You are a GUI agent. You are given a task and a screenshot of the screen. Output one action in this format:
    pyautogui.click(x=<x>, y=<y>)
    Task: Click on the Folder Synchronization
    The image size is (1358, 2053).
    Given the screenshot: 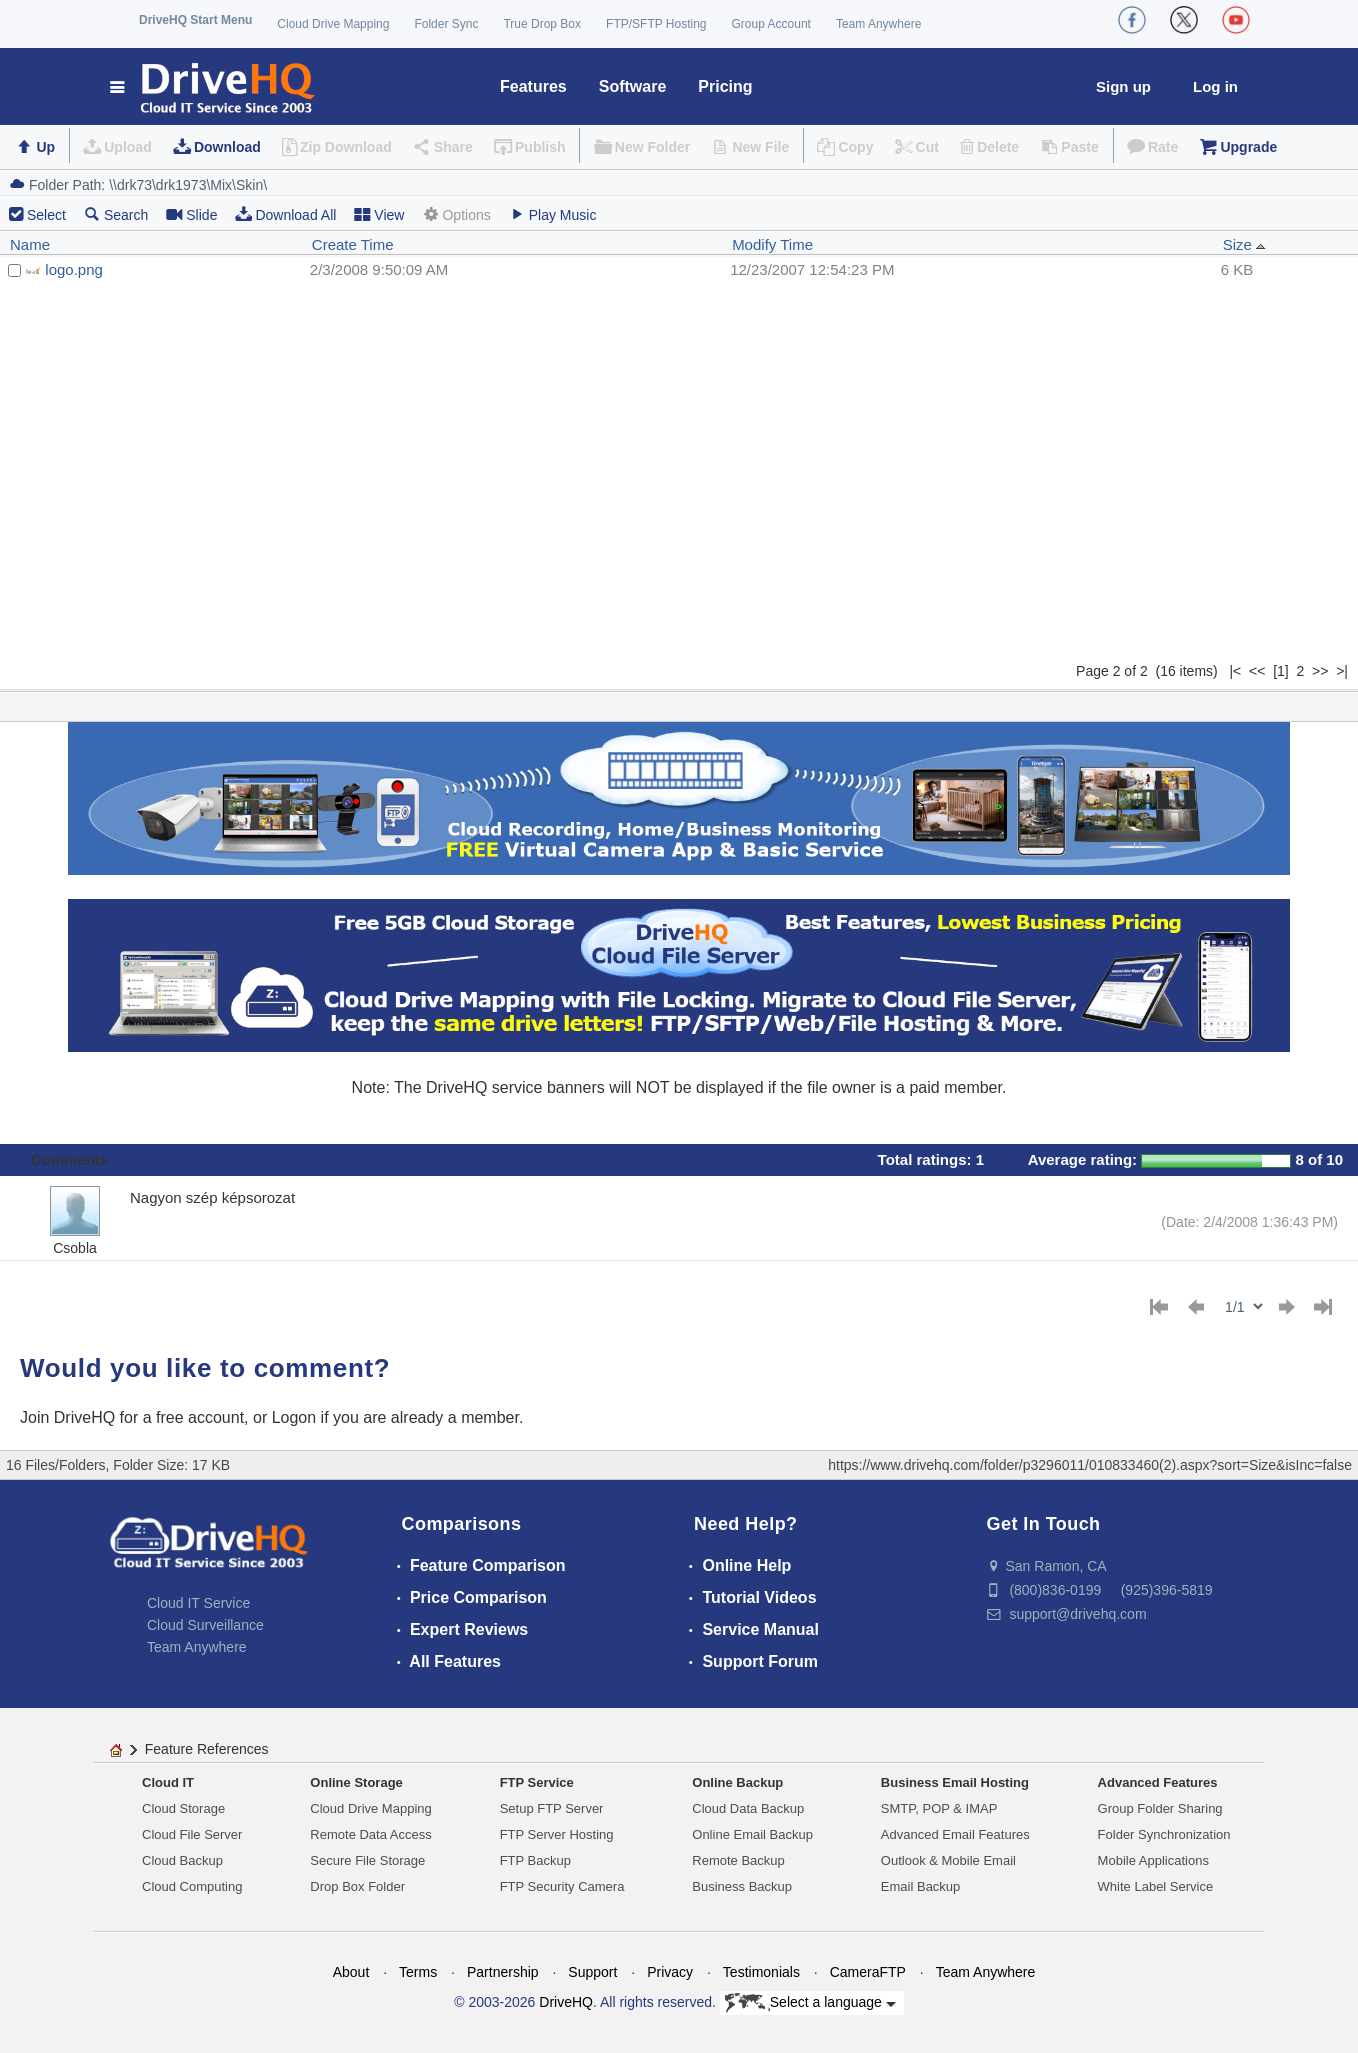 What is the action you would take?
    pyautogui.click(x=1164, y=1834)
    